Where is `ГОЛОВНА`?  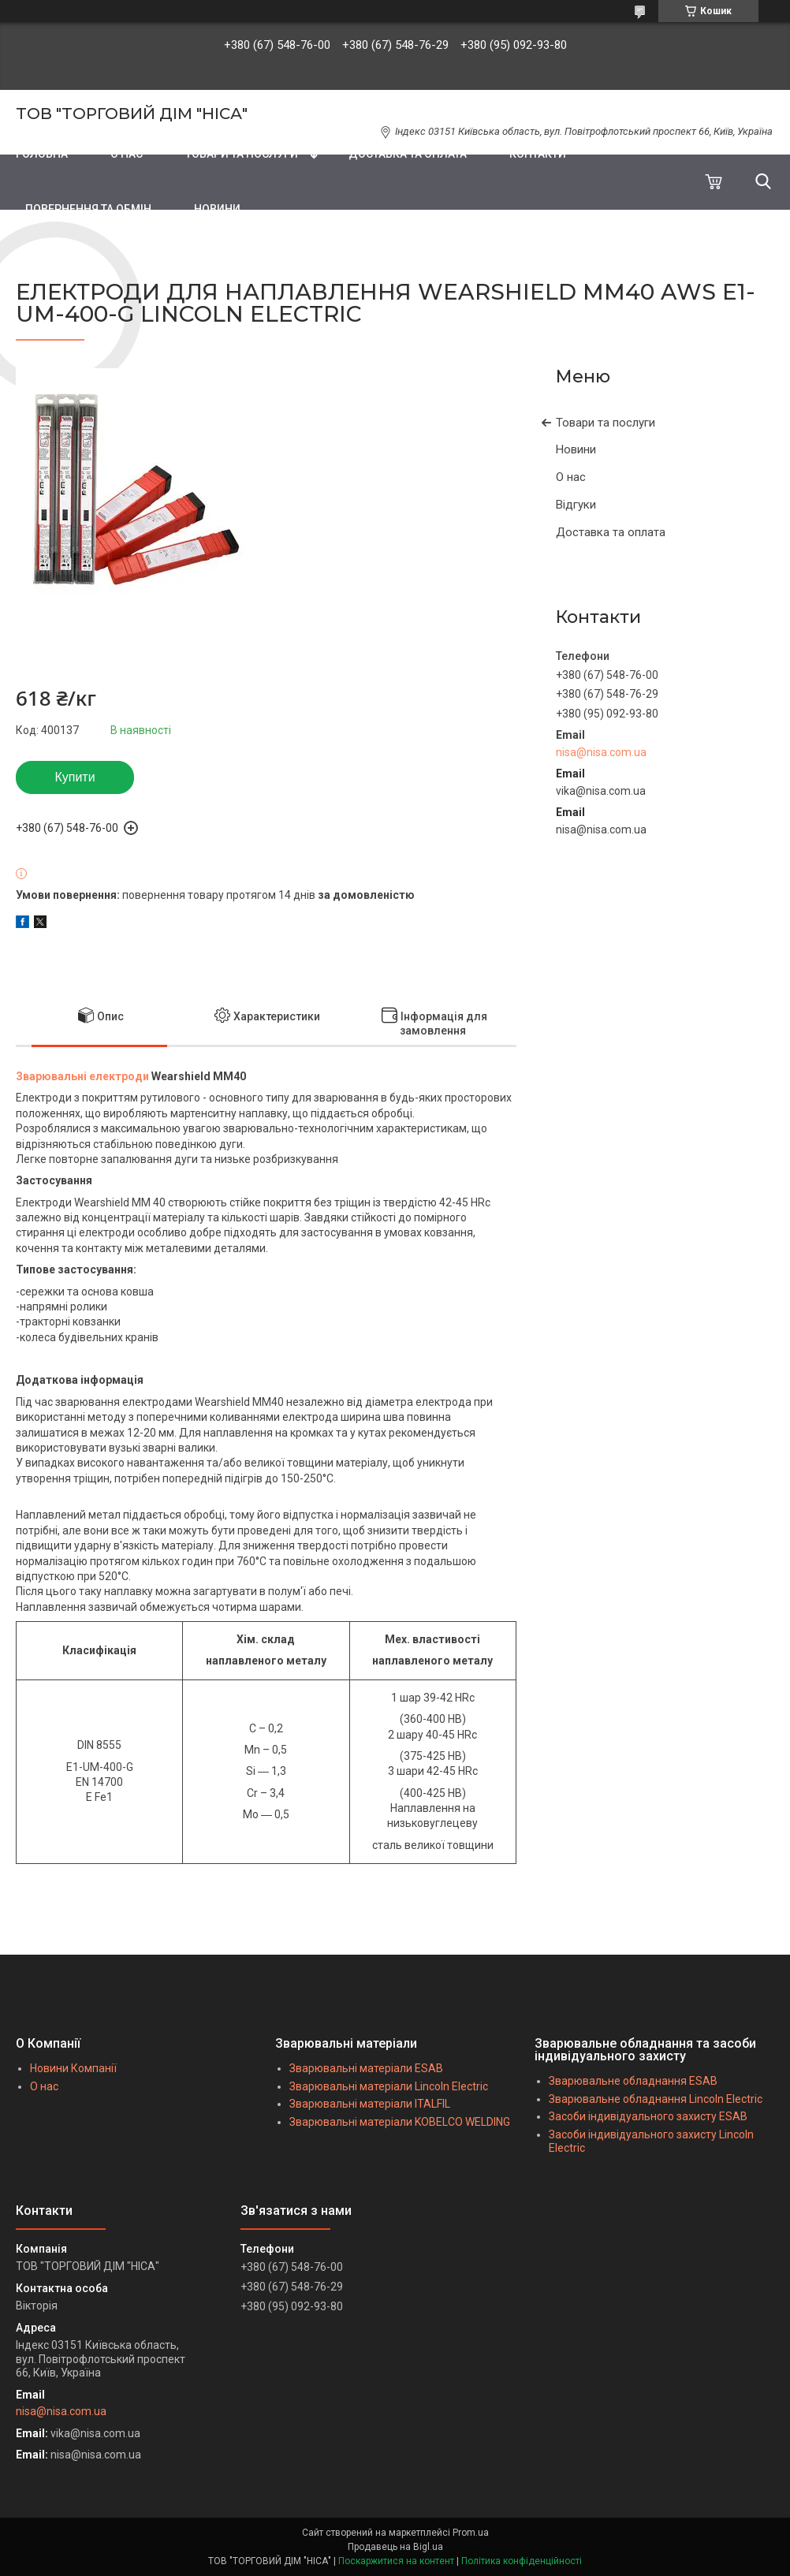
ГОЛОВНА is located at coordinates (42, 153).